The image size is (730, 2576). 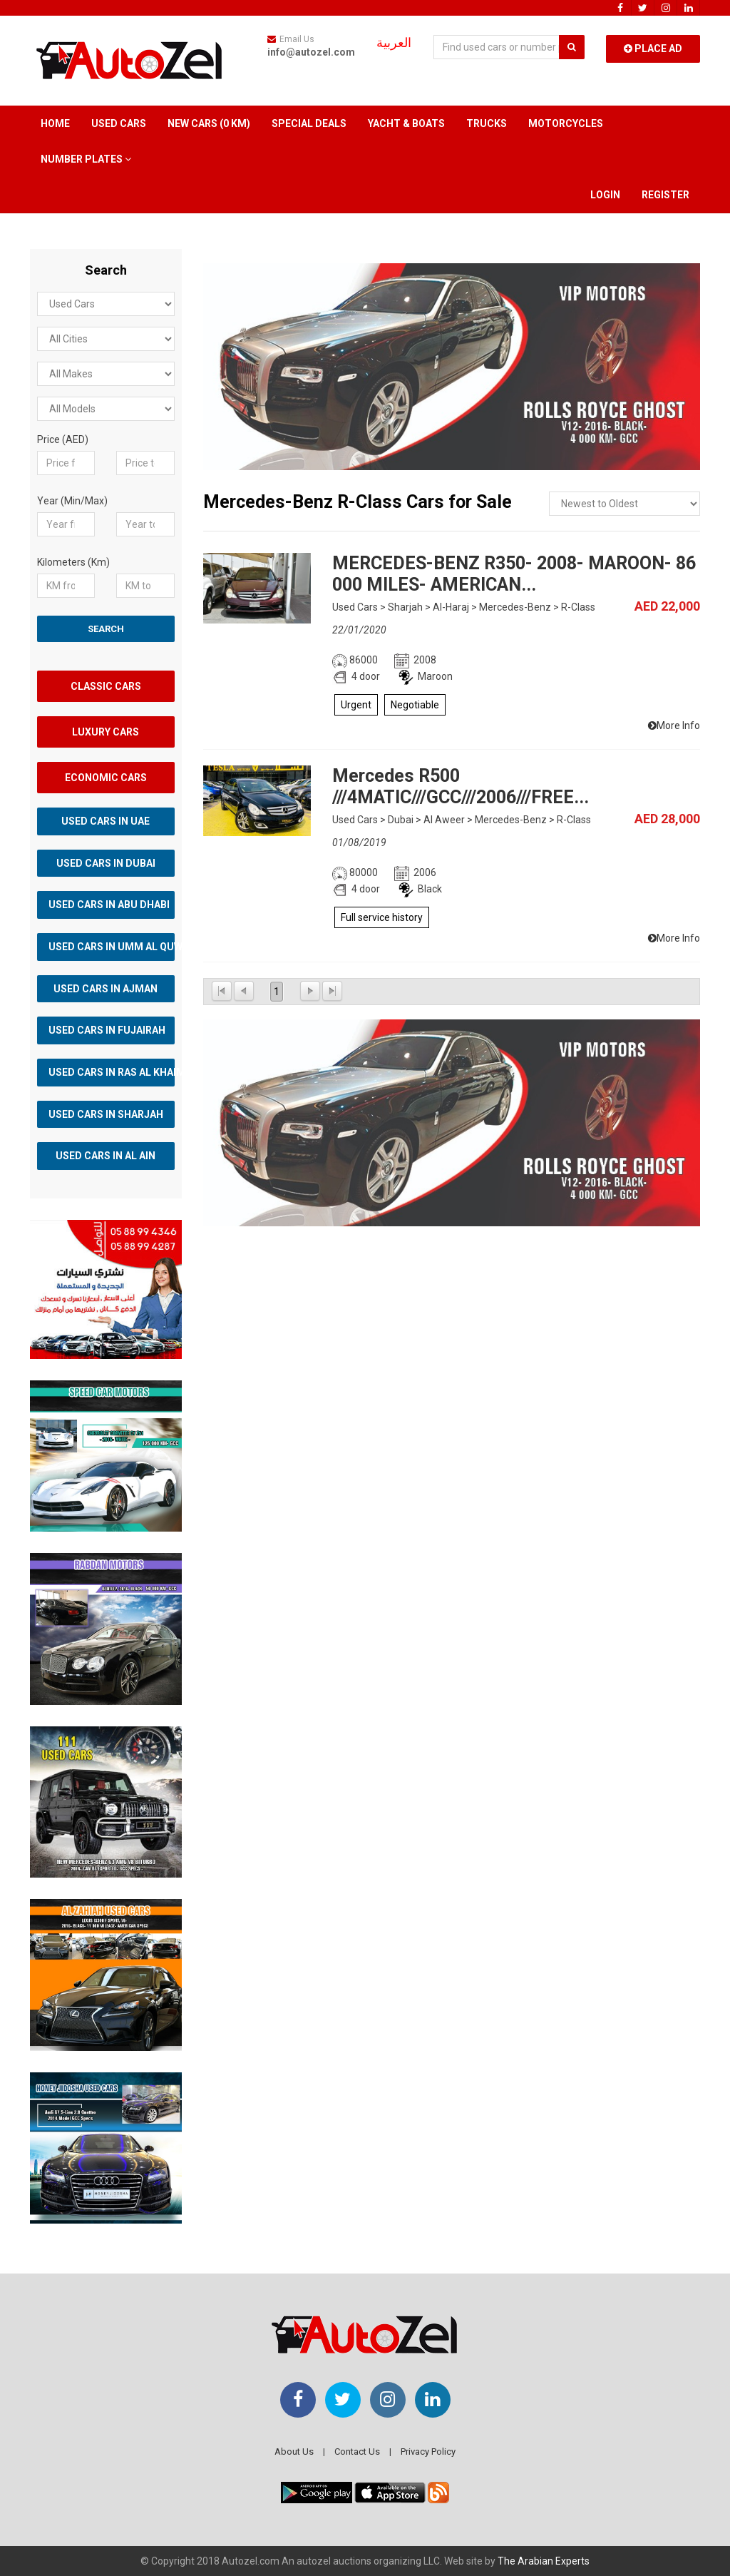 I want to click on Kilometers (Km), so click(x=73, y=562).